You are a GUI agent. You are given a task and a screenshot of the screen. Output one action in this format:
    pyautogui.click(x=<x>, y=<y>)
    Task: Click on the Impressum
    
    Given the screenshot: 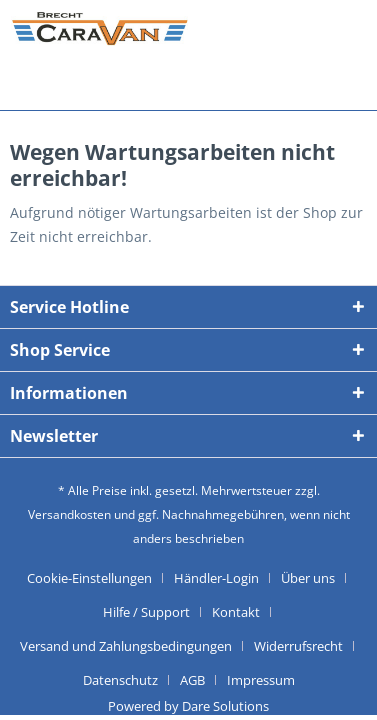 What is the action you would take?
    pyautogui.click(x=261, y=680)
    